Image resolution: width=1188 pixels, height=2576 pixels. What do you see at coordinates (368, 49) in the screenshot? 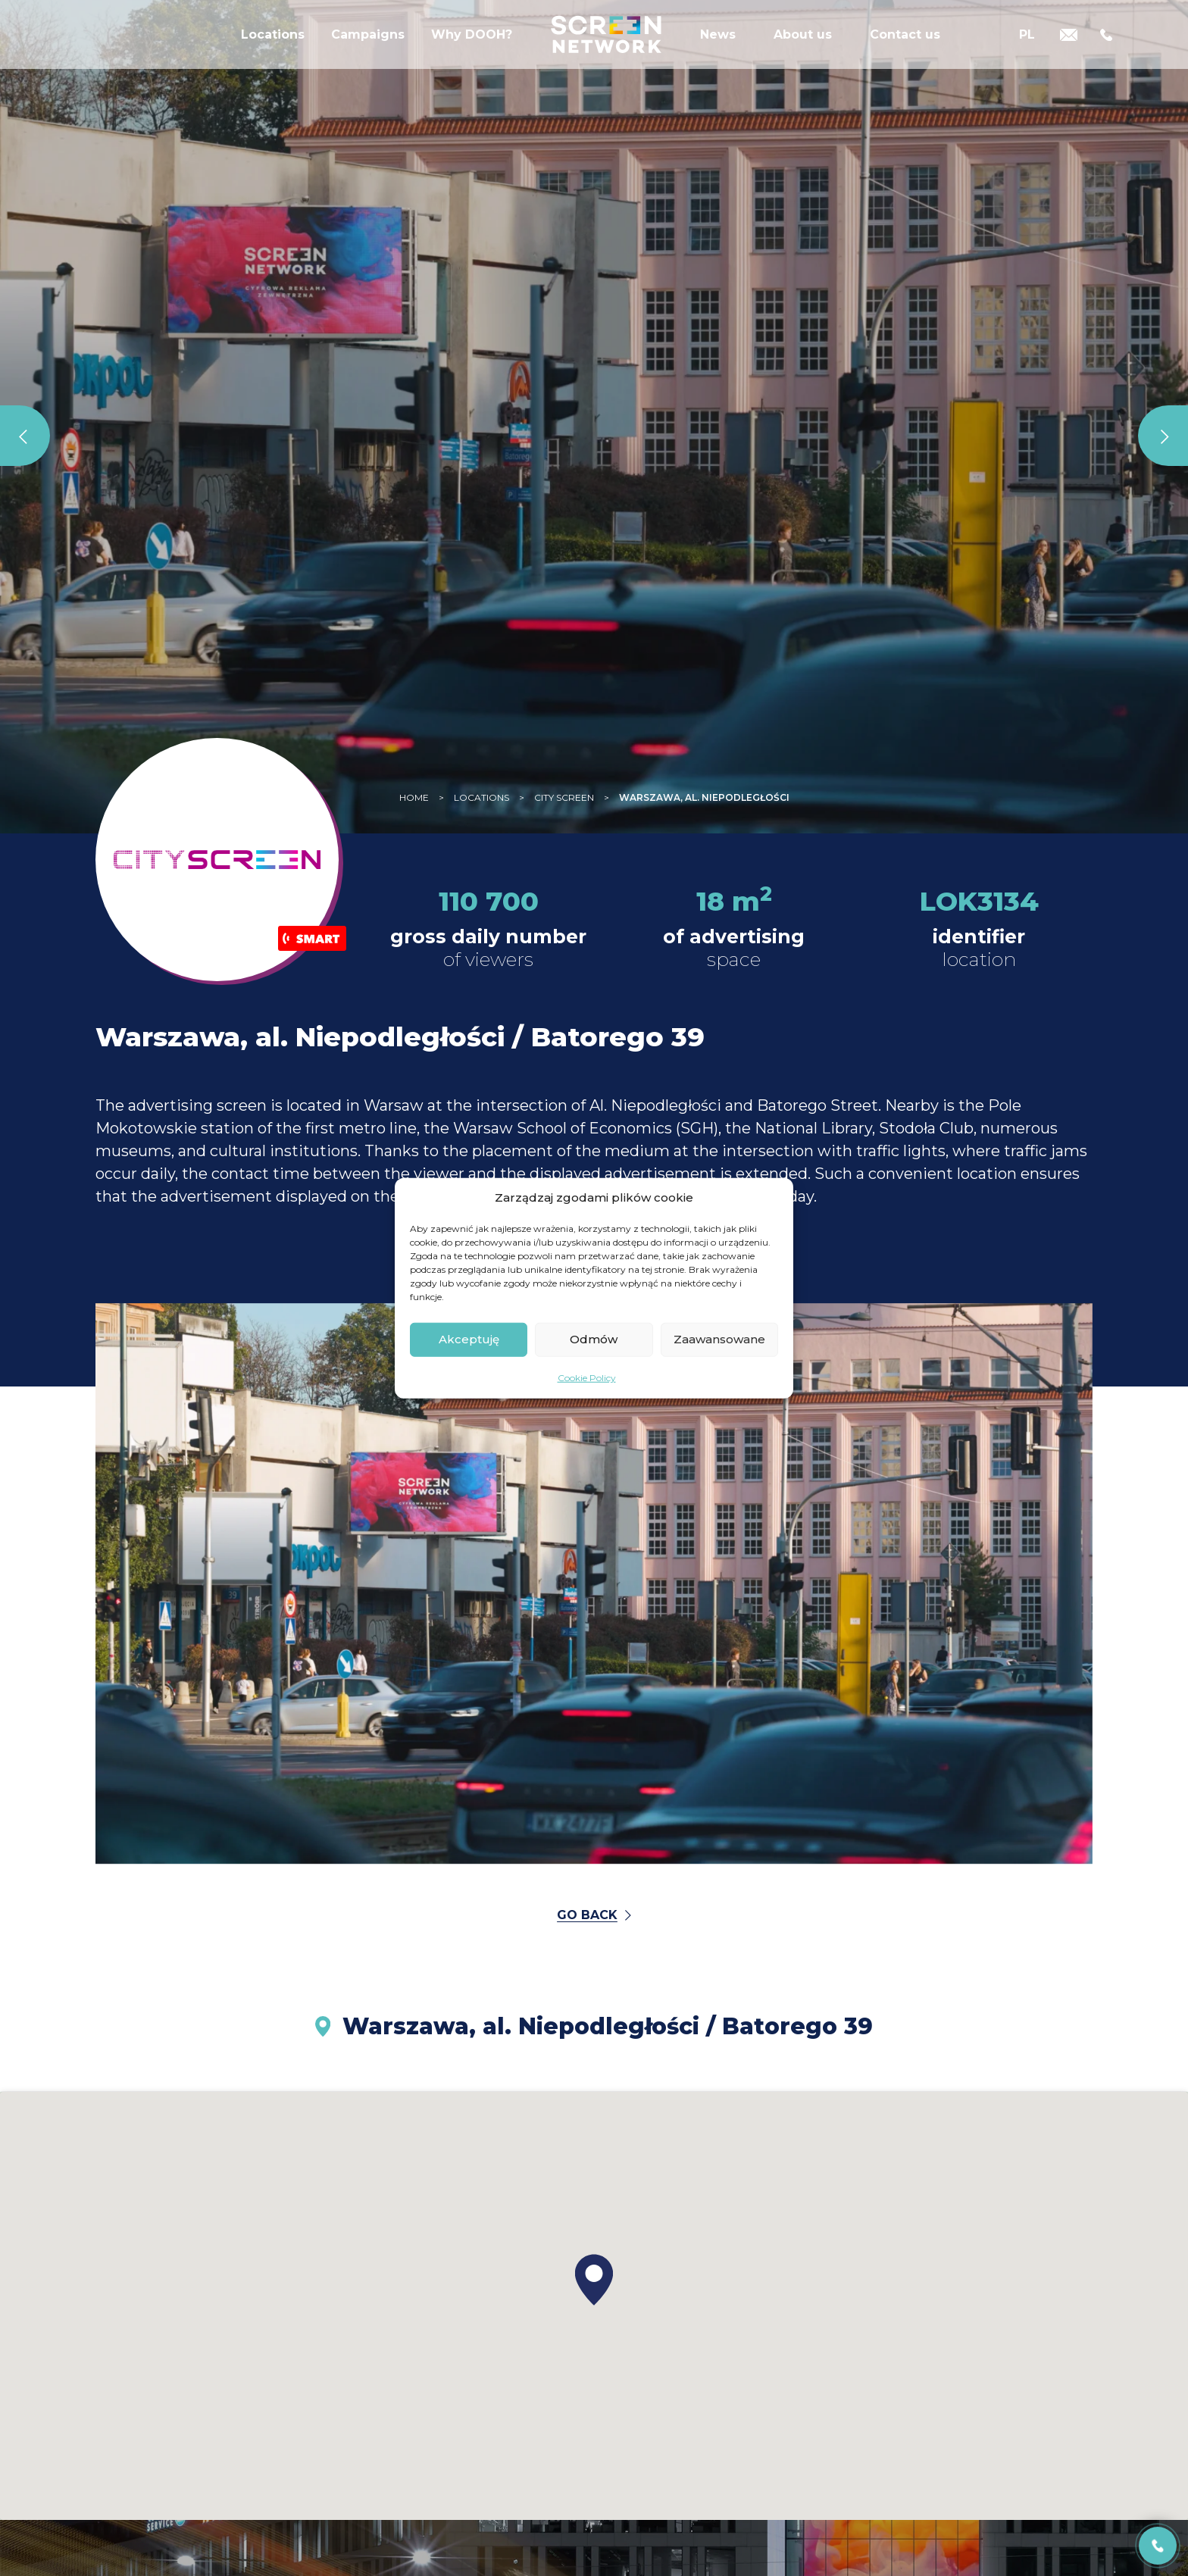
I see `Campaigns` at bounding box center [368, 49].